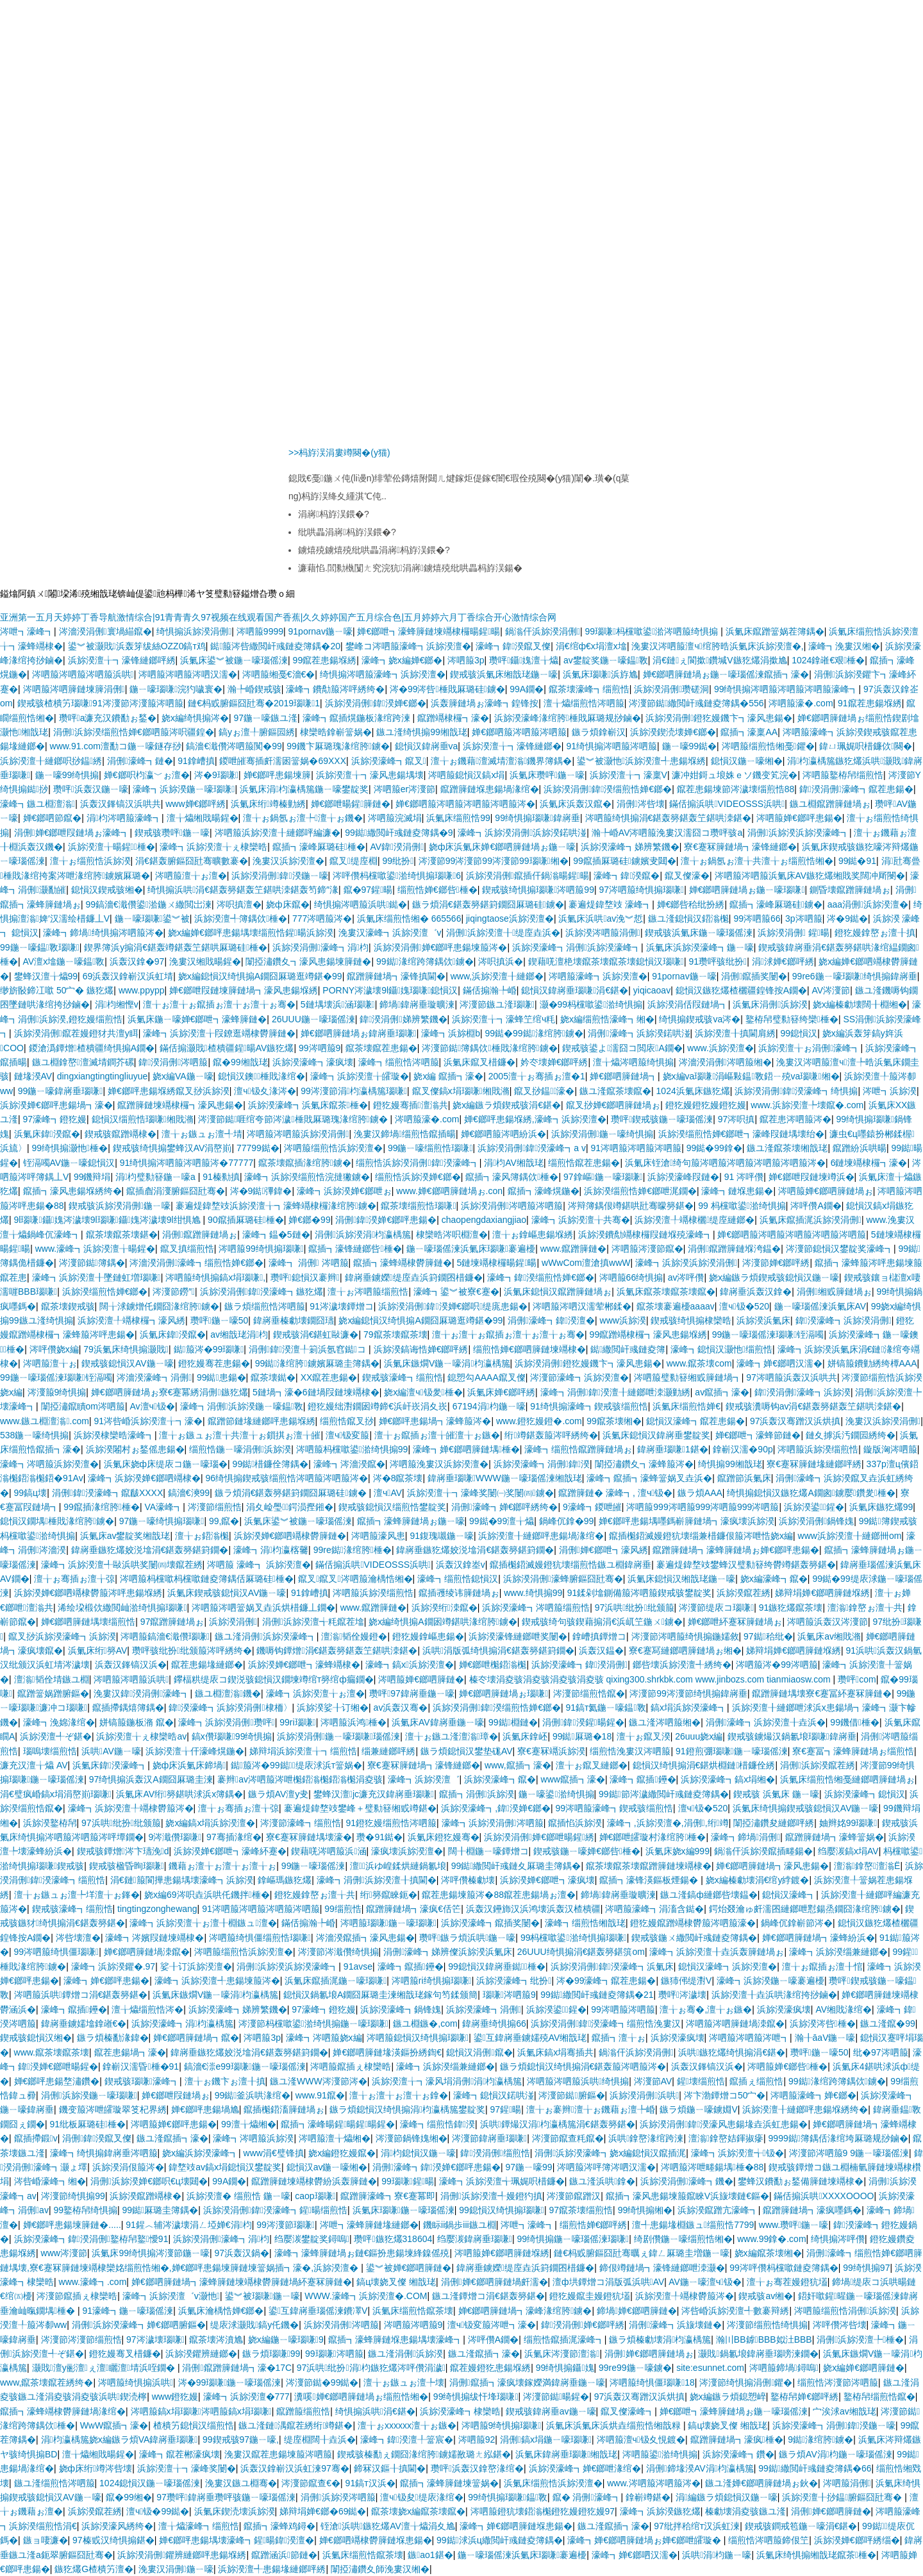 The image size is (923, 2576). I want to click on 鑹蹭簲鏈堜竵棣欎紛浜轰簲鏈�, so click(314, 2181).